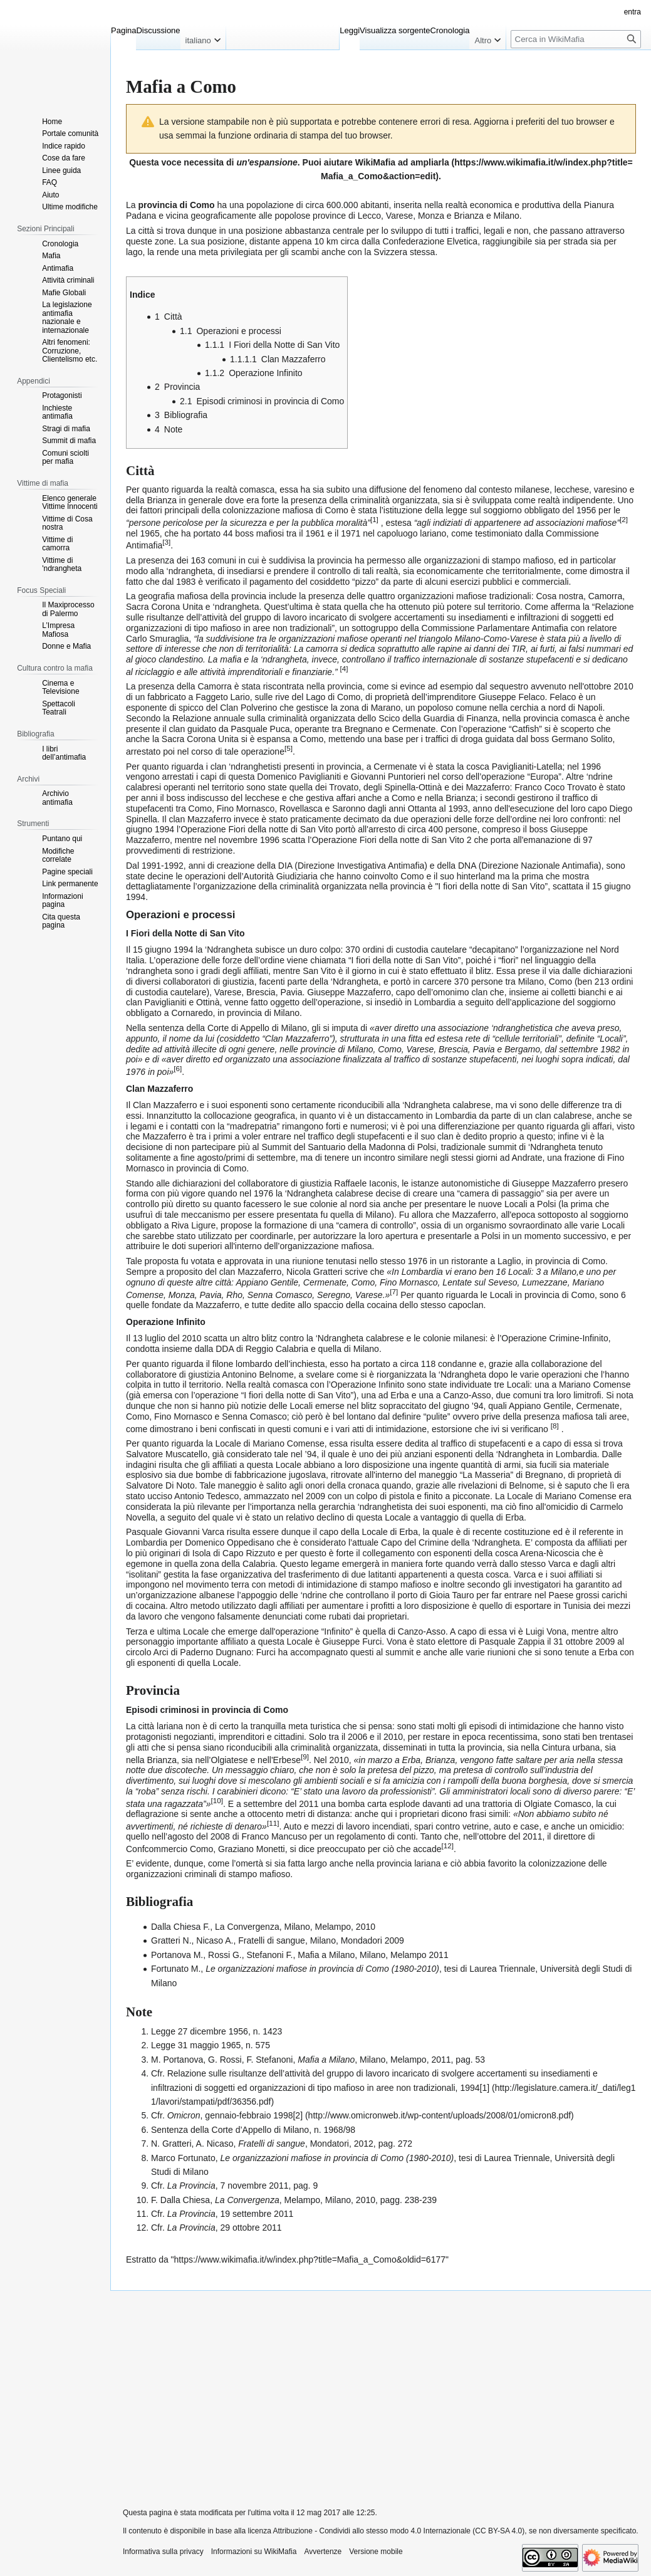 The image size is (651, 2576). Describe the element at coordinates (298, 2115) in the screenshot. I see `[2]` at that location.